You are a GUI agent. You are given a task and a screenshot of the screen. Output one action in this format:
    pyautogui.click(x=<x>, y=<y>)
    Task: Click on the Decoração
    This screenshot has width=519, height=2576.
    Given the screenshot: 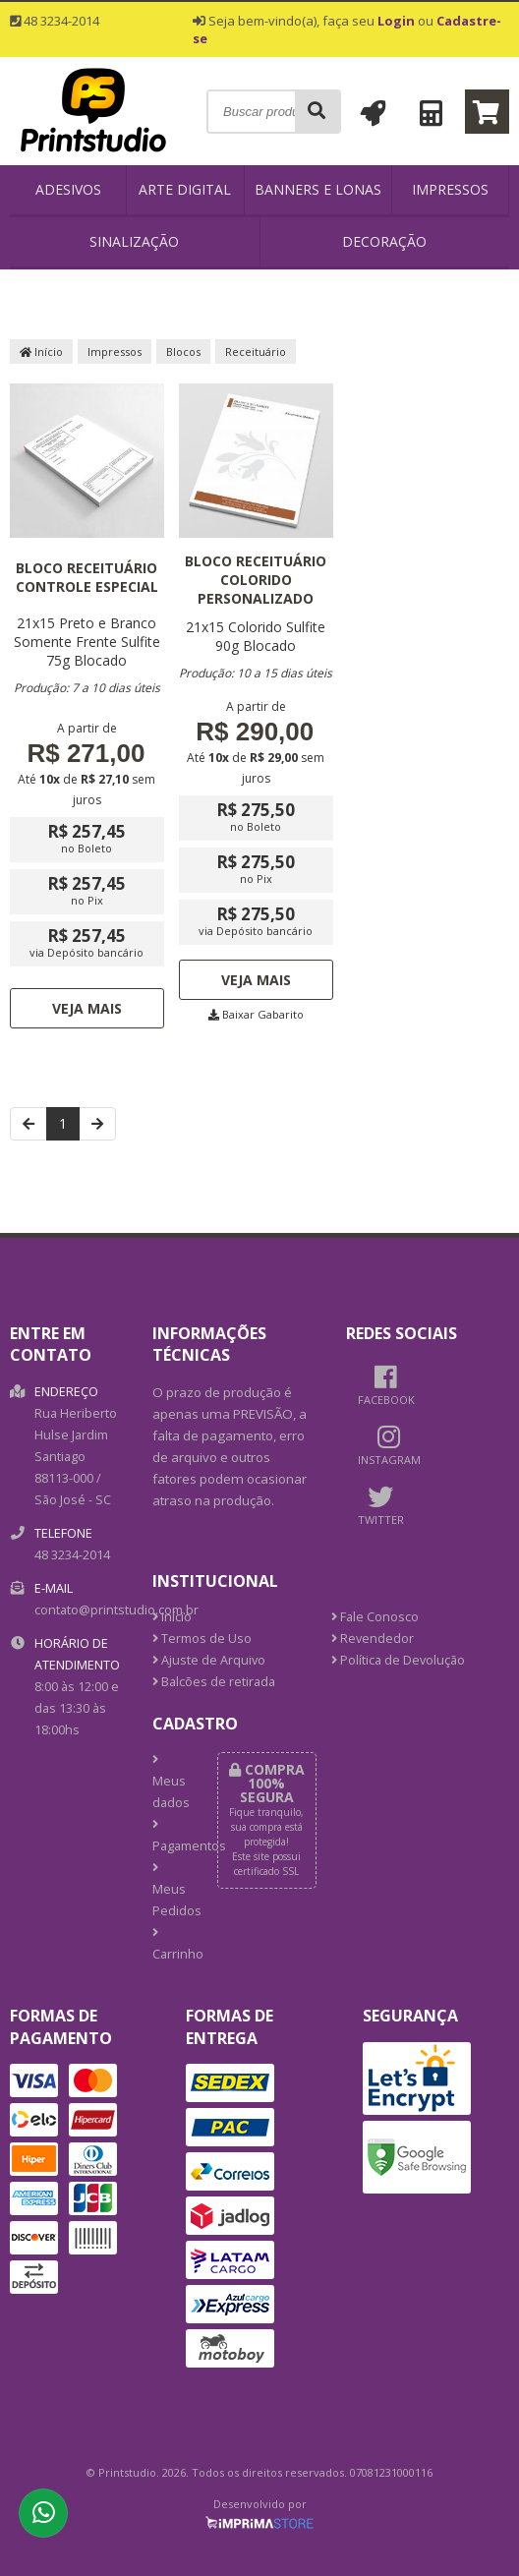 What is the action you would take?
    pyautogui.click(x=384, y=241)
    